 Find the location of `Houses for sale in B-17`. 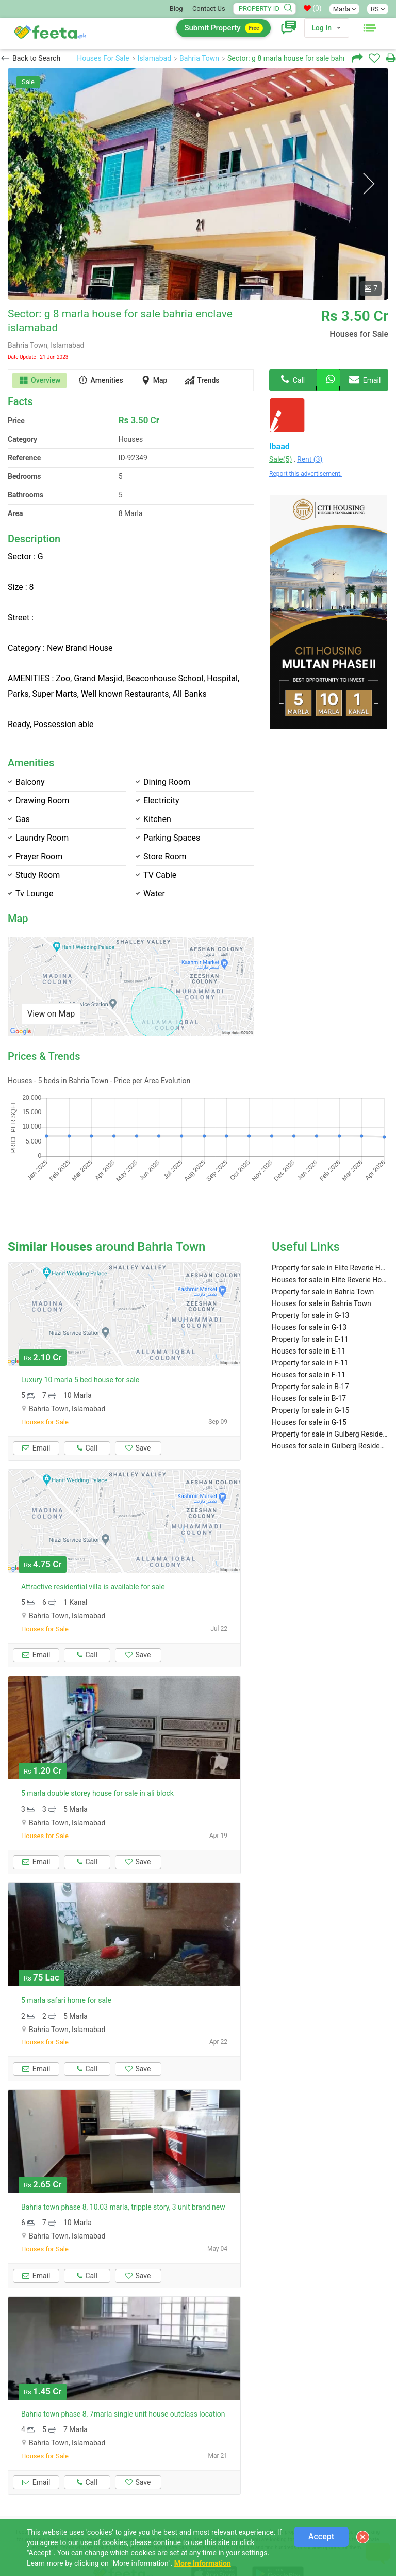

Houses for sale in B-17 is located at coordinates (309, 1360).